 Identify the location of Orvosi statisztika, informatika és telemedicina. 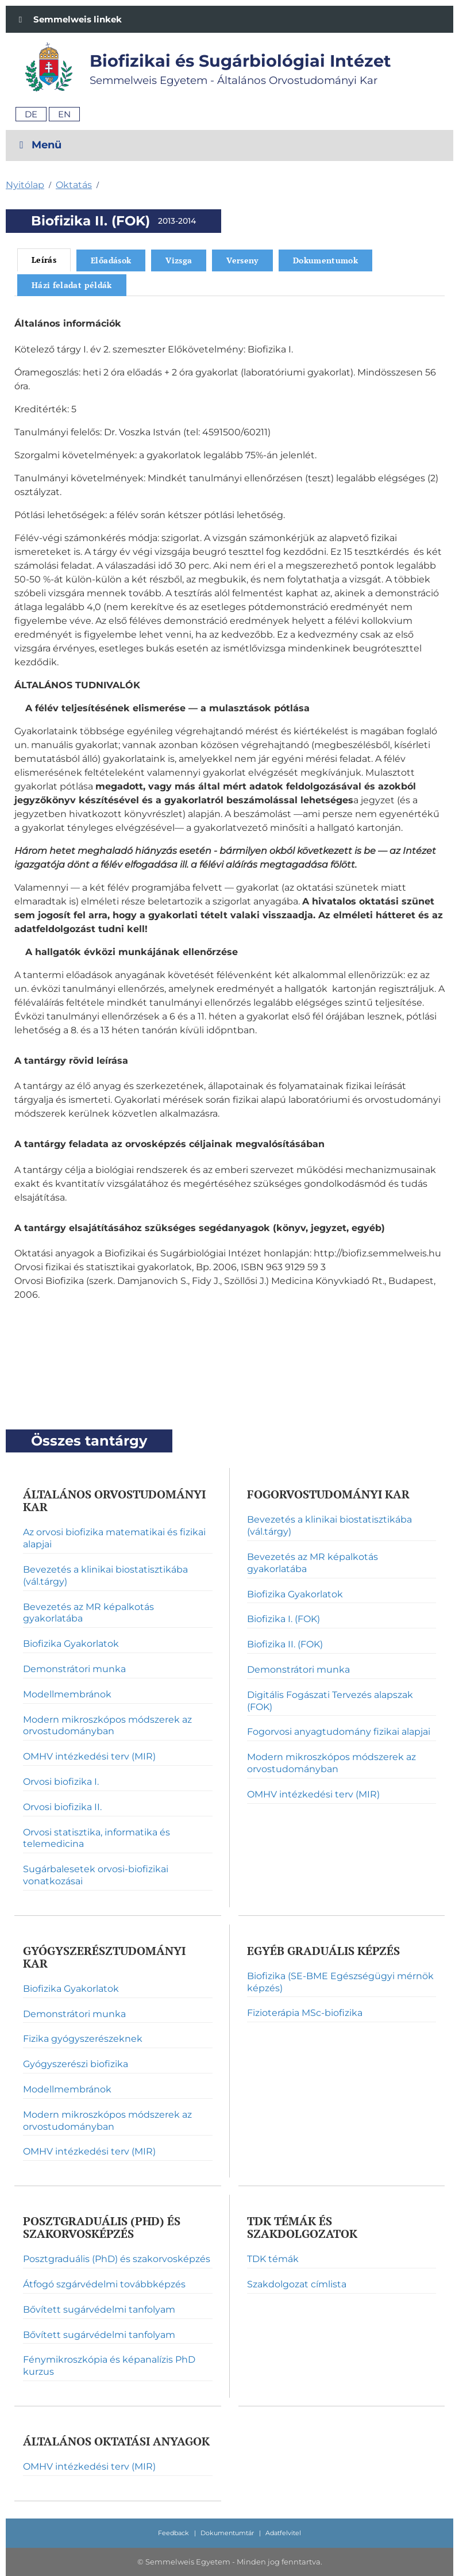
(96, 1838).